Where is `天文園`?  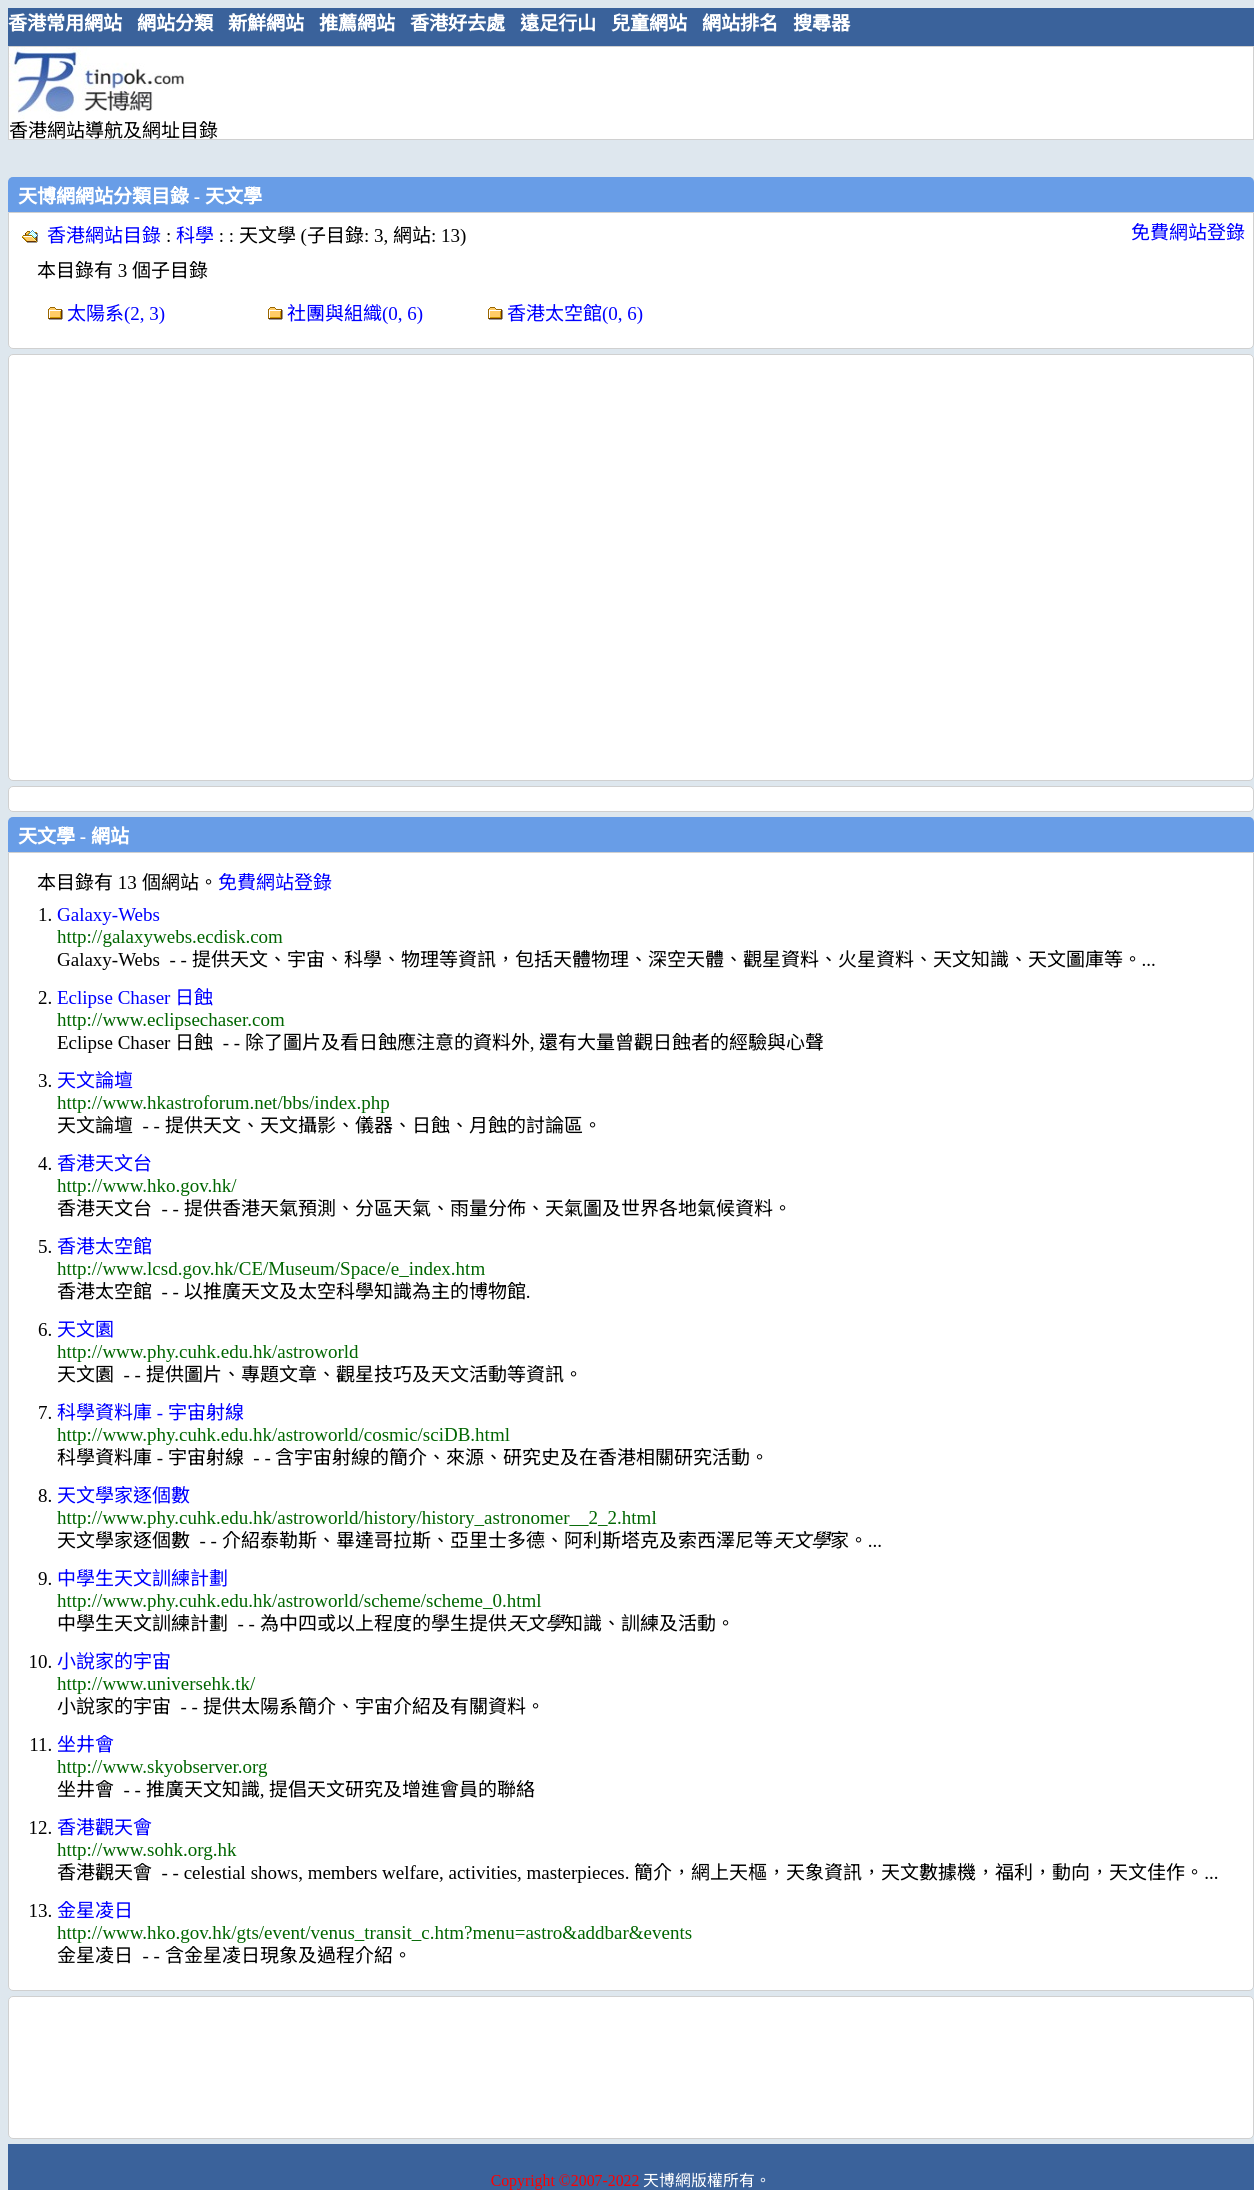 天文園 is located at coordinates (85, 1329).